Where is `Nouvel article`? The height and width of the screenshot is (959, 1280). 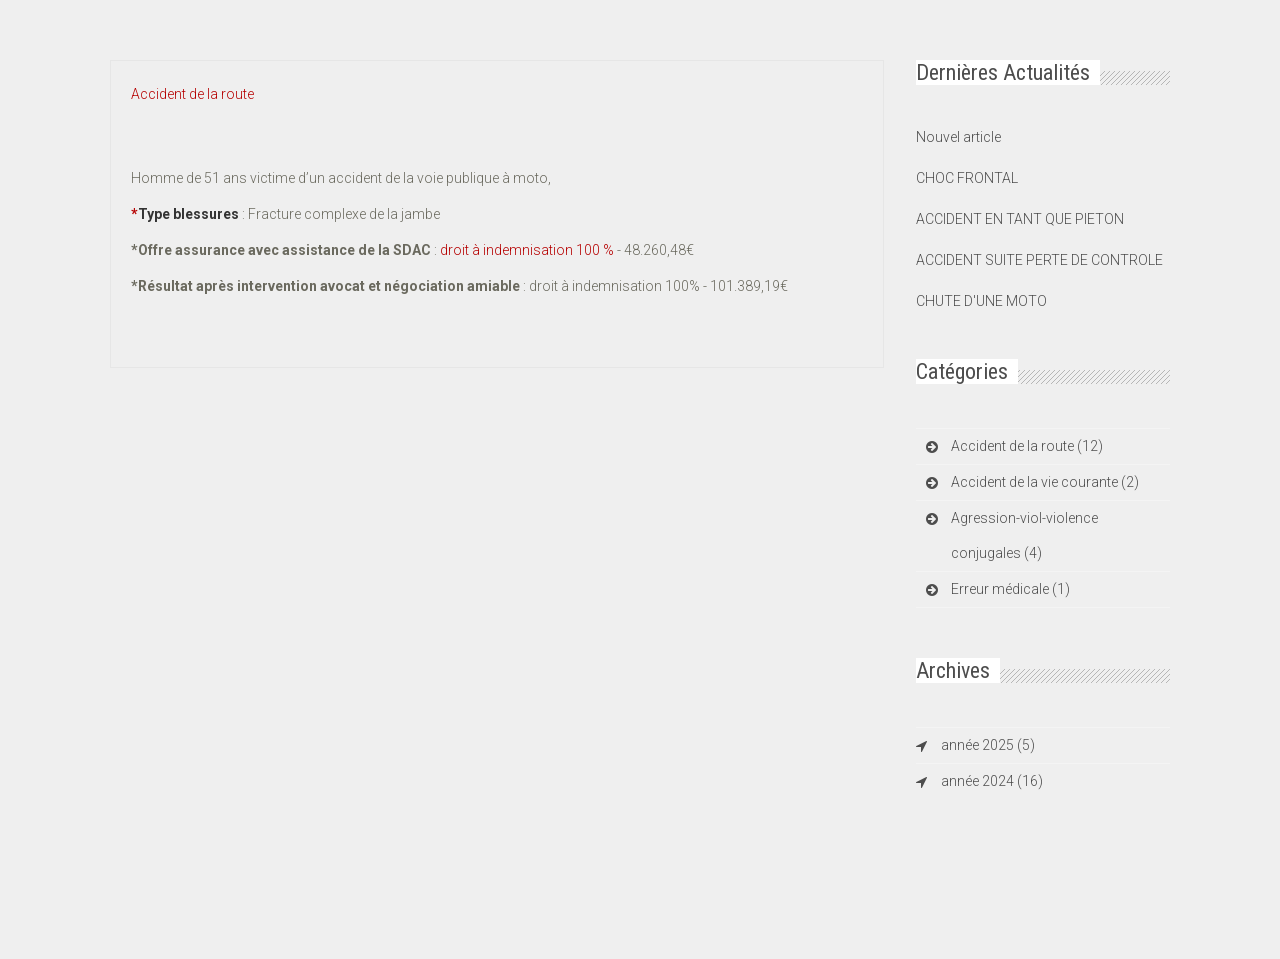 Nouvel article is located at coordinates (958, 137).